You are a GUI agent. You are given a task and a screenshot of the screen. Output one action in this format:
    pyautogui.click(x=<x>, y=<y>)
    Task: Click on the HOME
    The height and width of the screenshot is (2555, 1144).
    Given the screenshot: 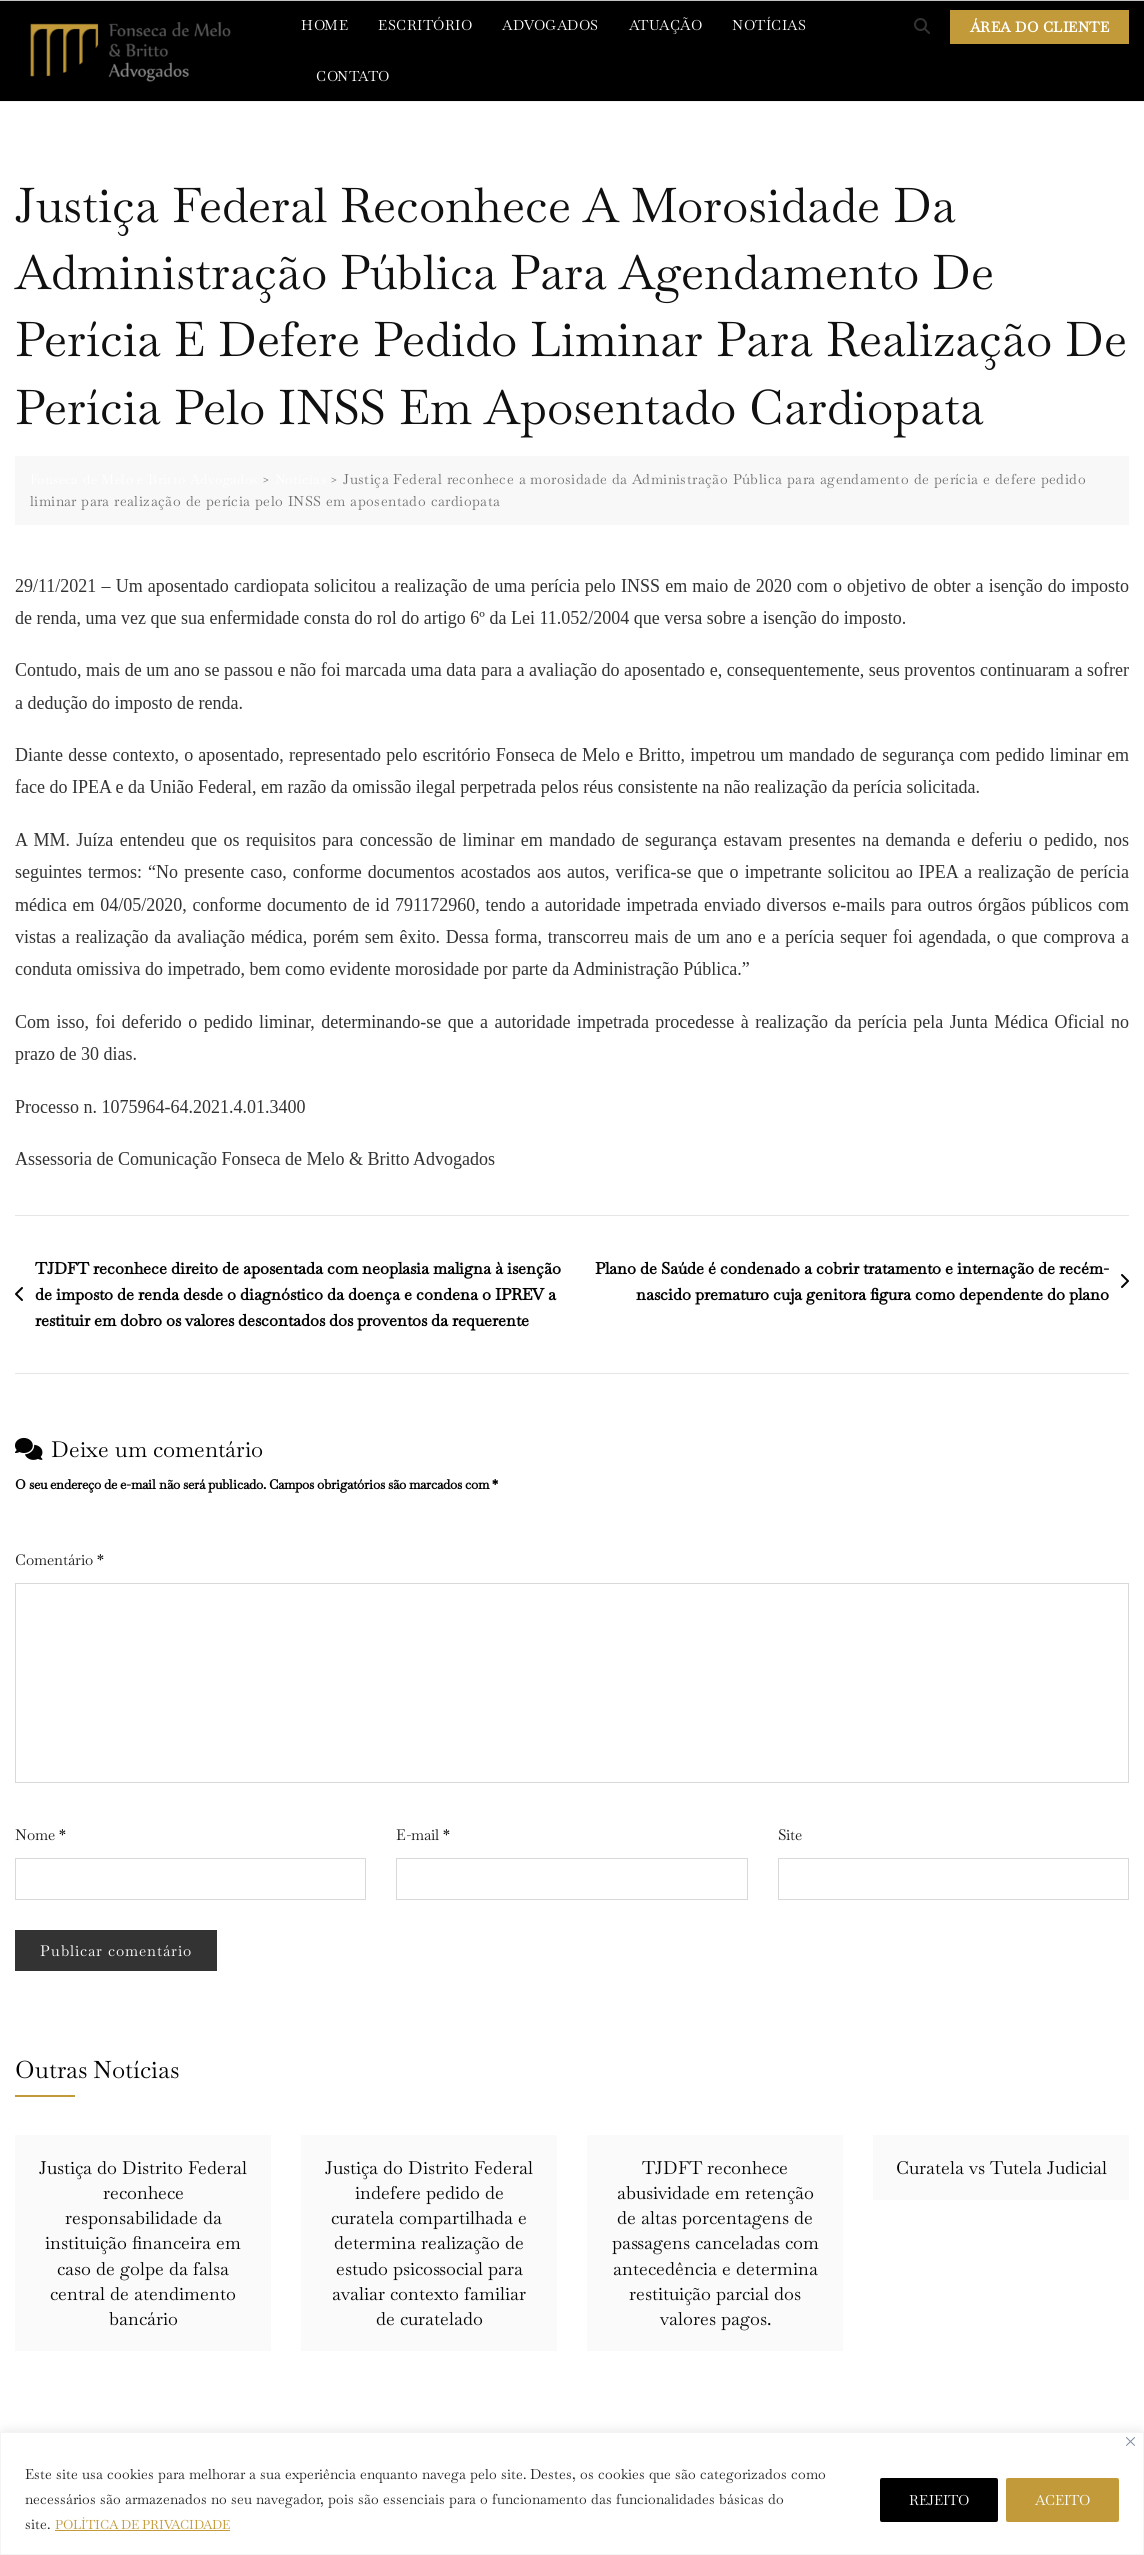 What is the action you would take?
    pyautogui.click(x=324, y=25)
    